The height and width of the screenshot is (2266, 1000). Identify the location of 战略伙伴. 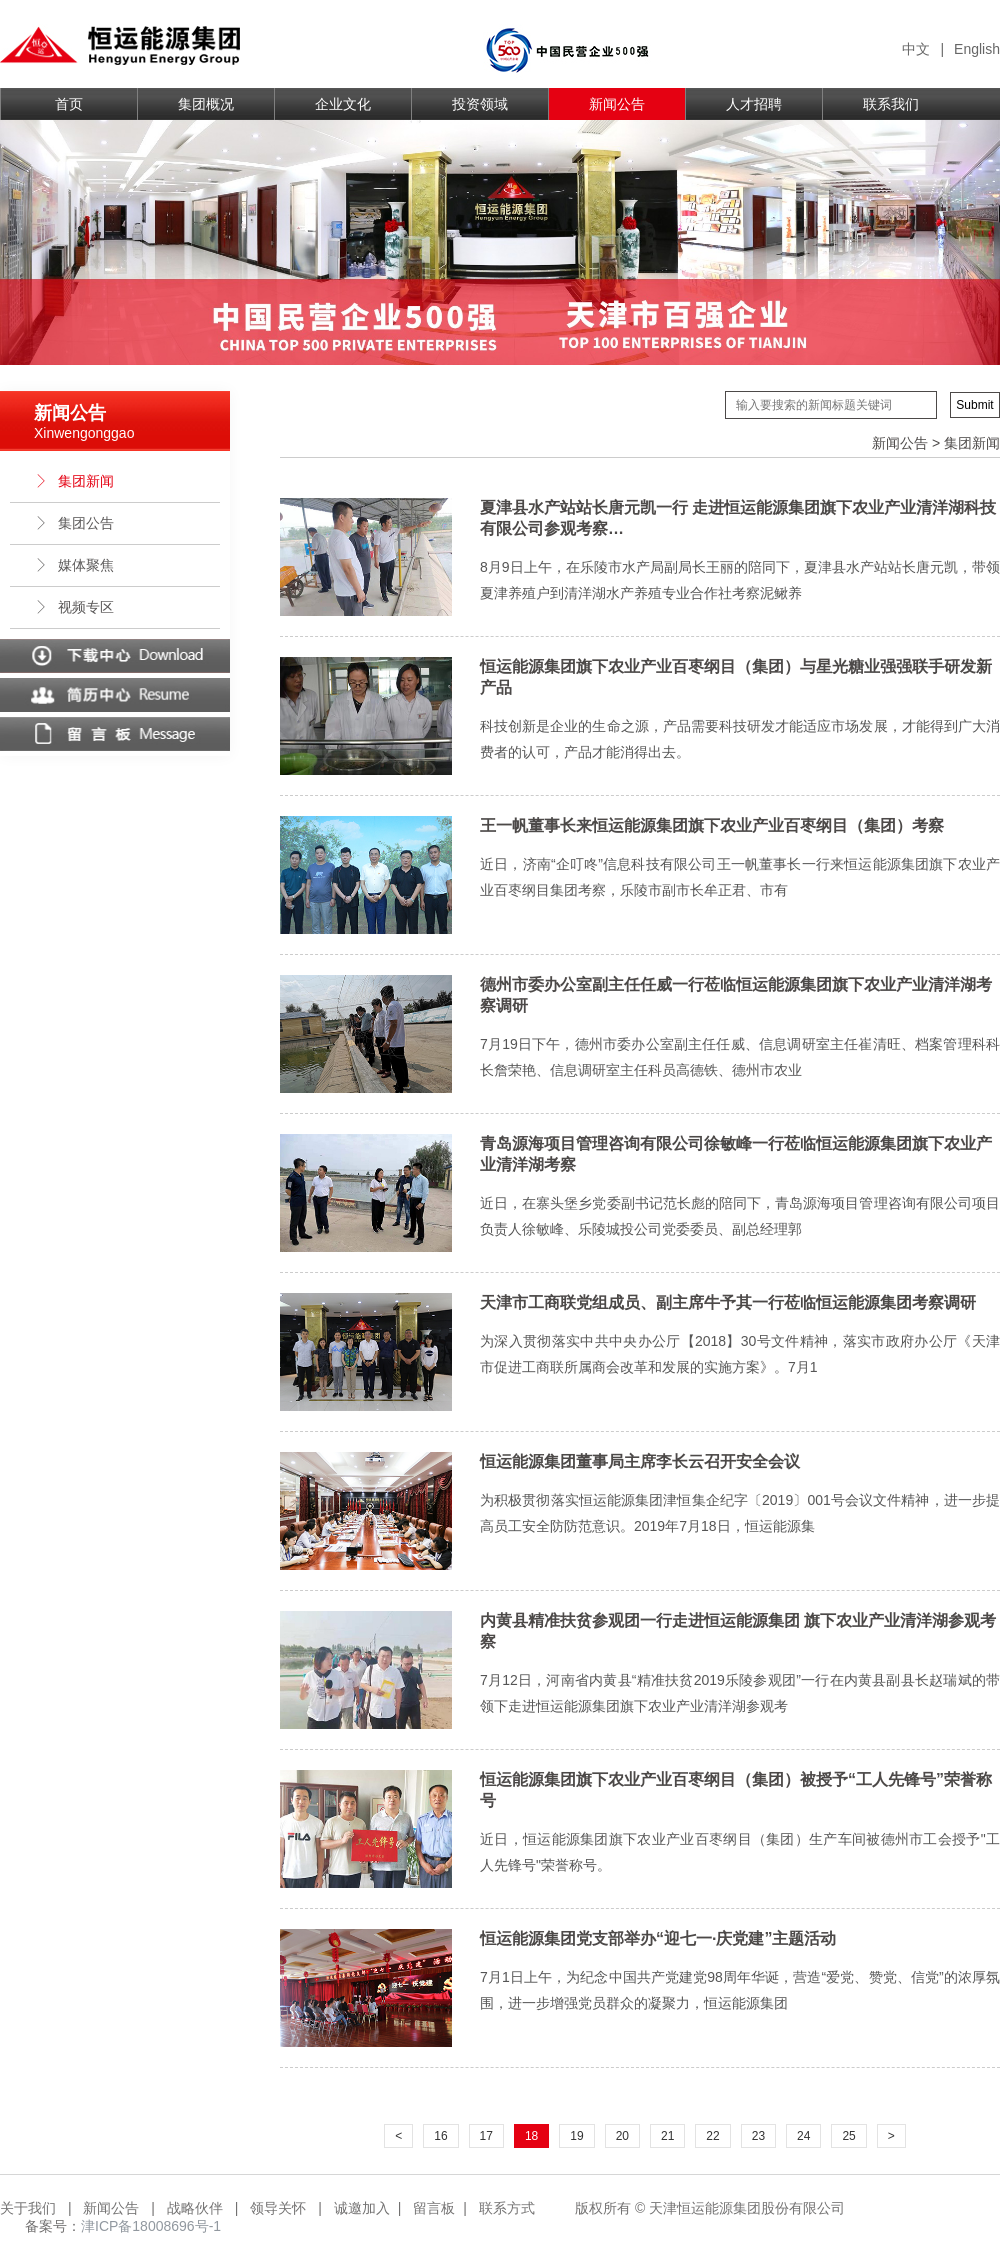
(195, 2208).